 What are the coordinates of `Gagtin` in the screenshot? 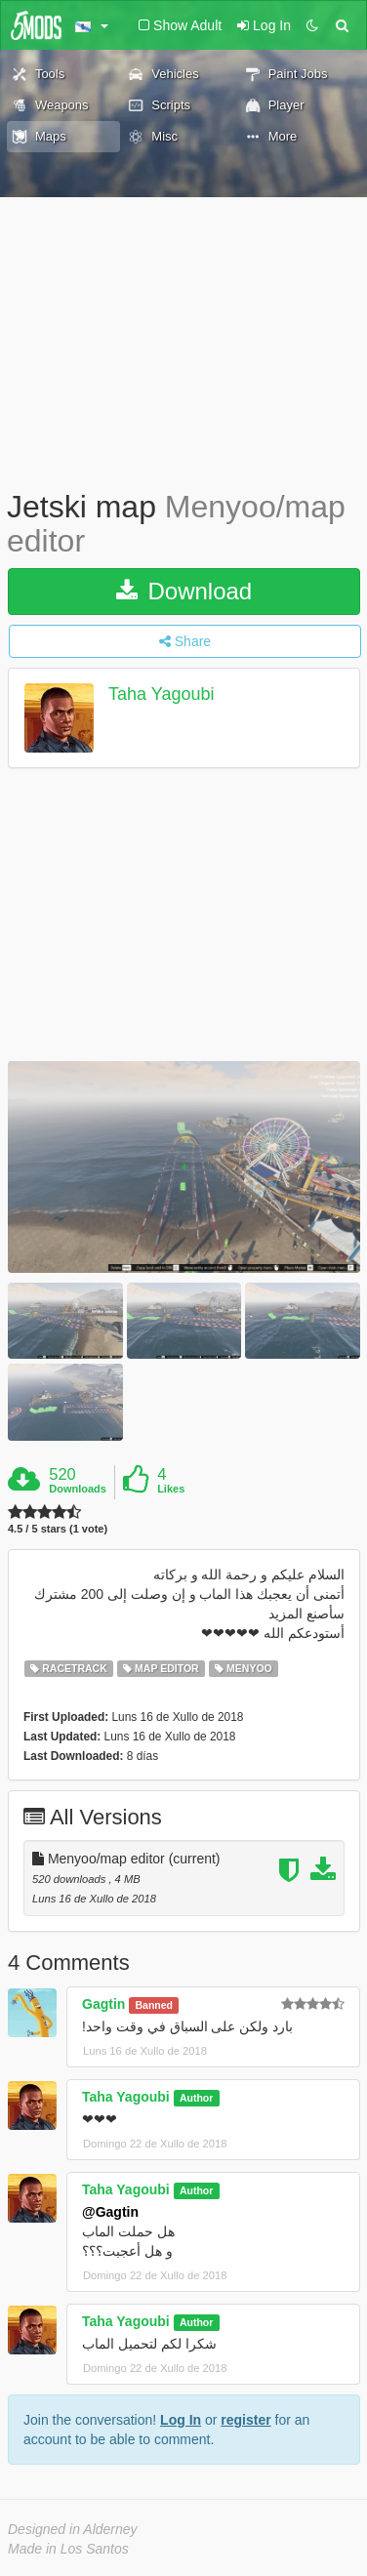 It's located at (103, 2004).